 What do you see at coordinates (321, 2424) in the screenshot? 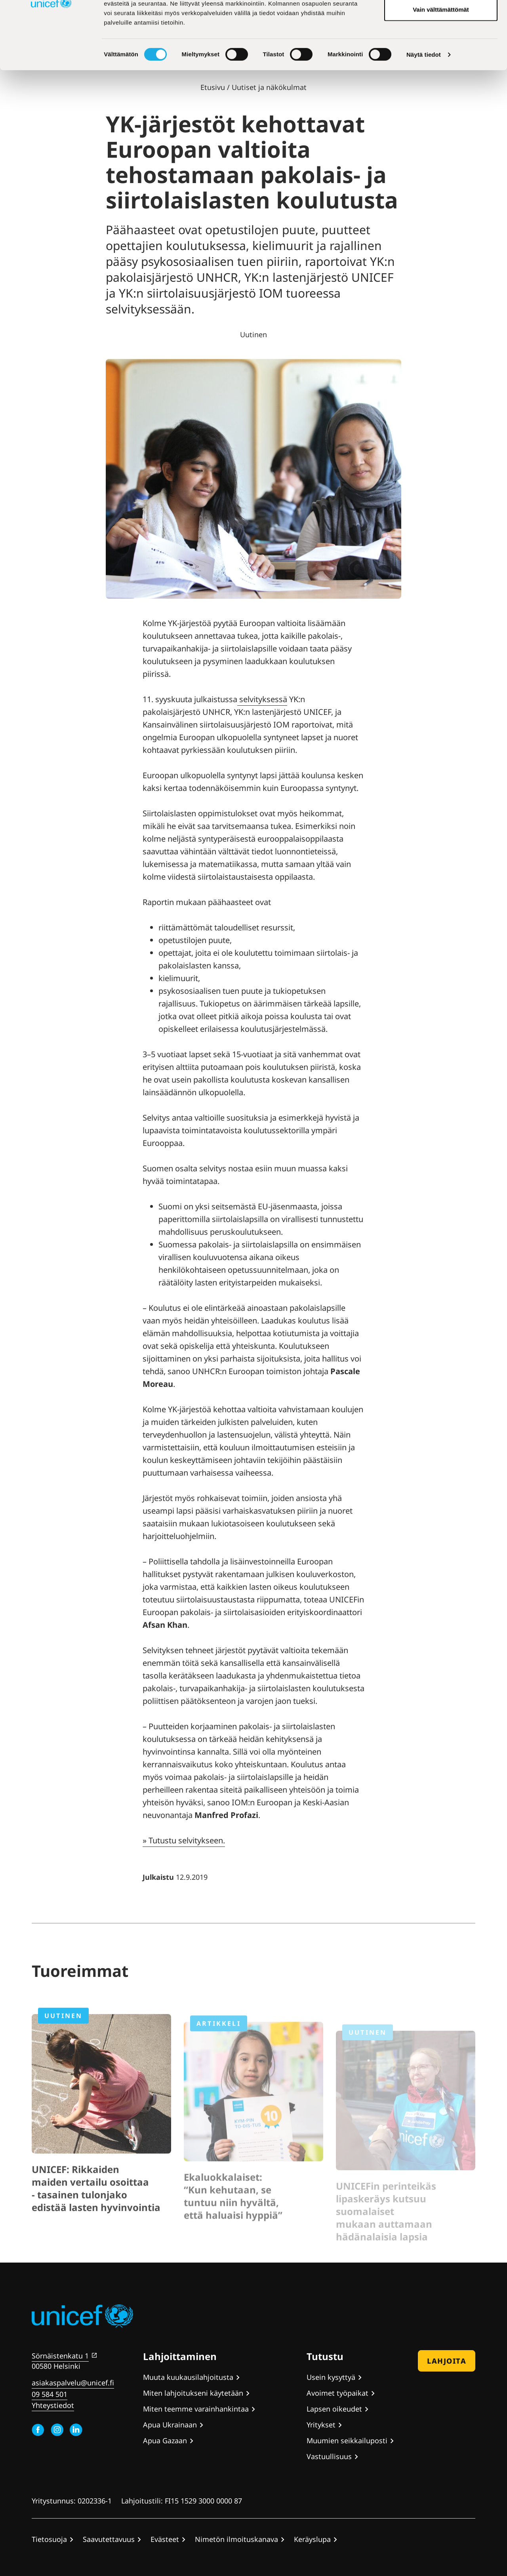
I see `Yritykset` at bounding box center [321, 2424].